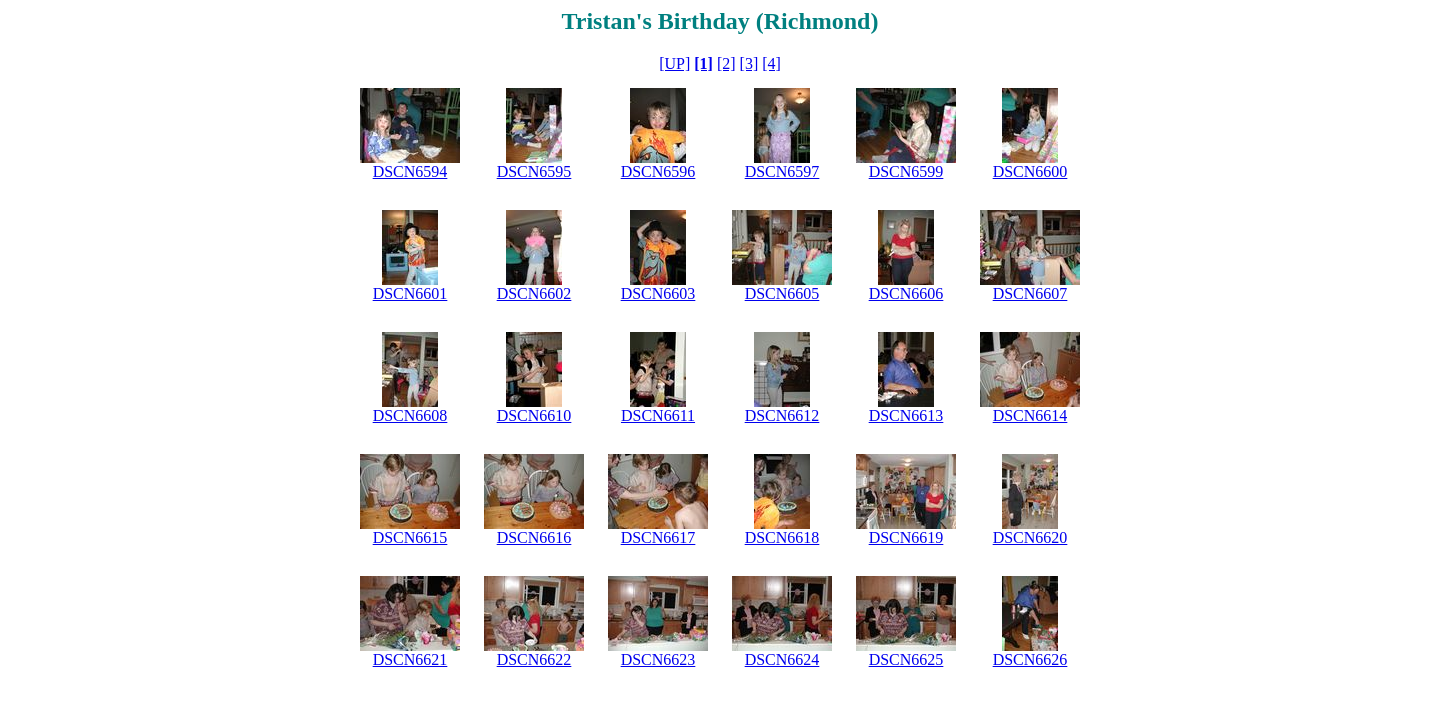 The height and width of the screenshot is (720, 1440). Describe the element at coordinates (534, 293) in the screenshot. I see `DSCN6602` at that location.